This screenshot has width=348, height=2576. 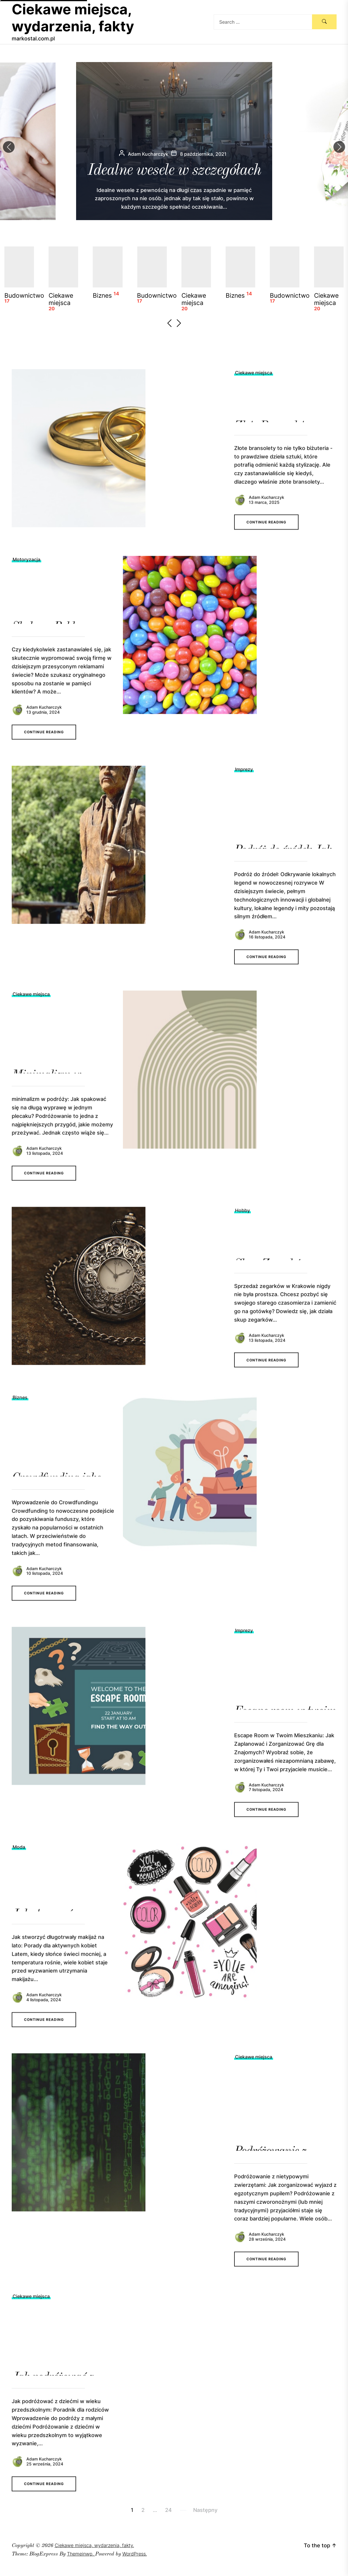 What do you see at coordinates (339, 147) in the screenshot?
I see `[button]` at bounding box center [339, 147].